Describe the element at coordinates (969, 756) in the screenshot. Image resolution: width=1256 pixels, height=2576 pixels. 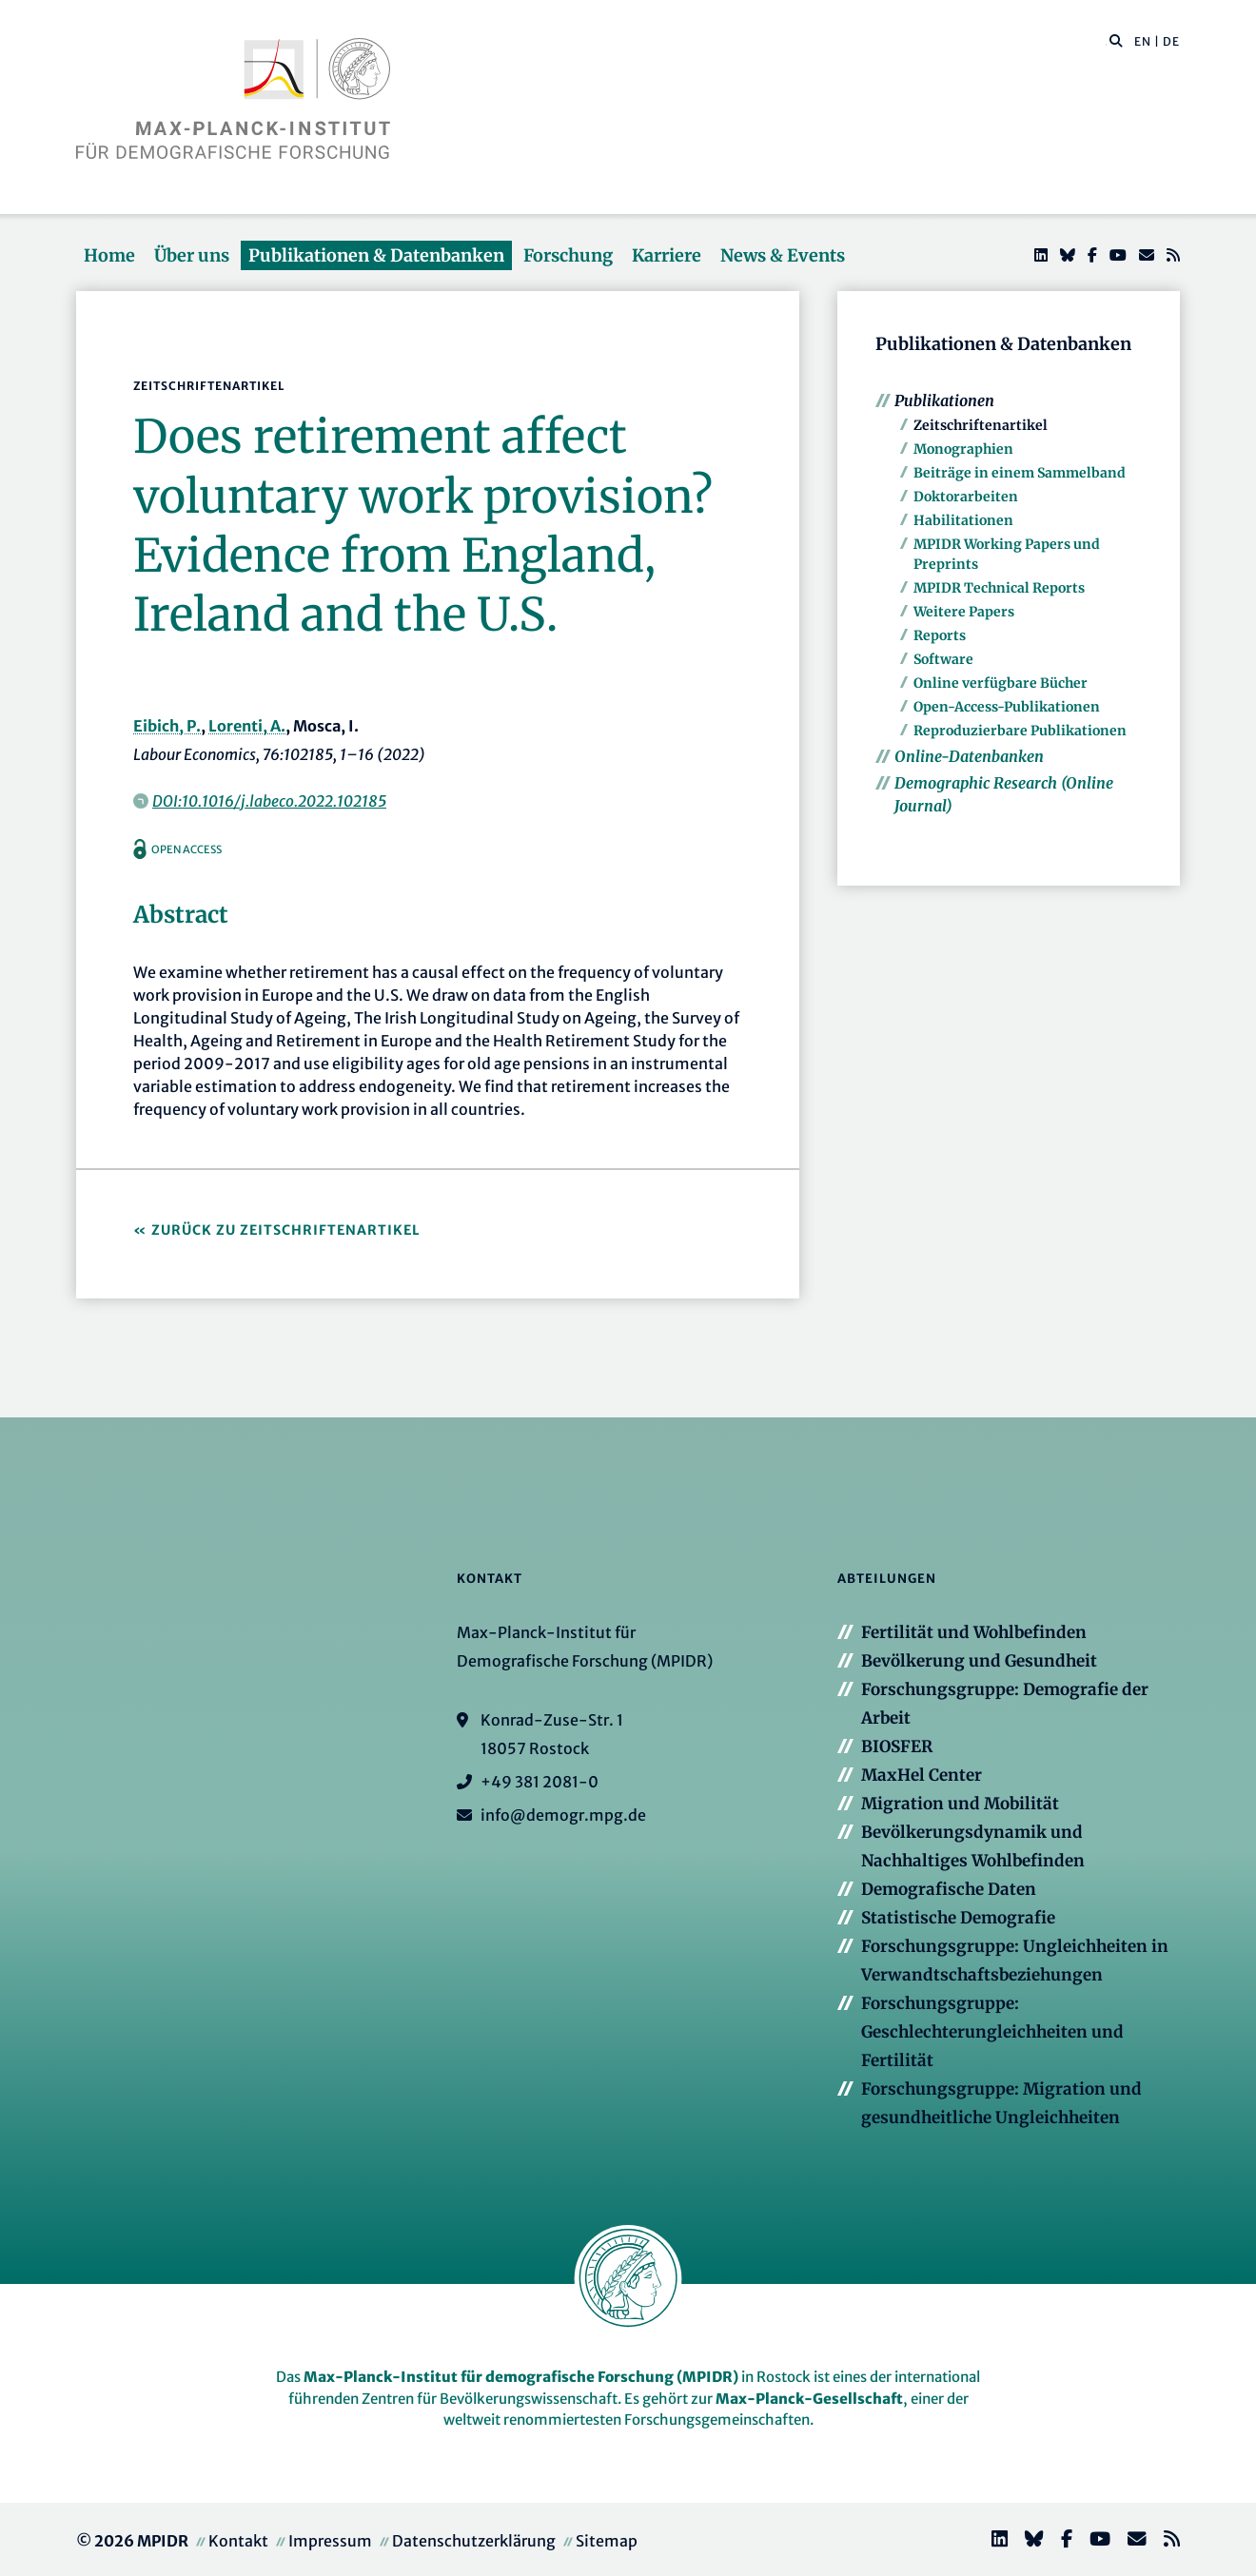
I see `Online-Datenbanken` at that location.